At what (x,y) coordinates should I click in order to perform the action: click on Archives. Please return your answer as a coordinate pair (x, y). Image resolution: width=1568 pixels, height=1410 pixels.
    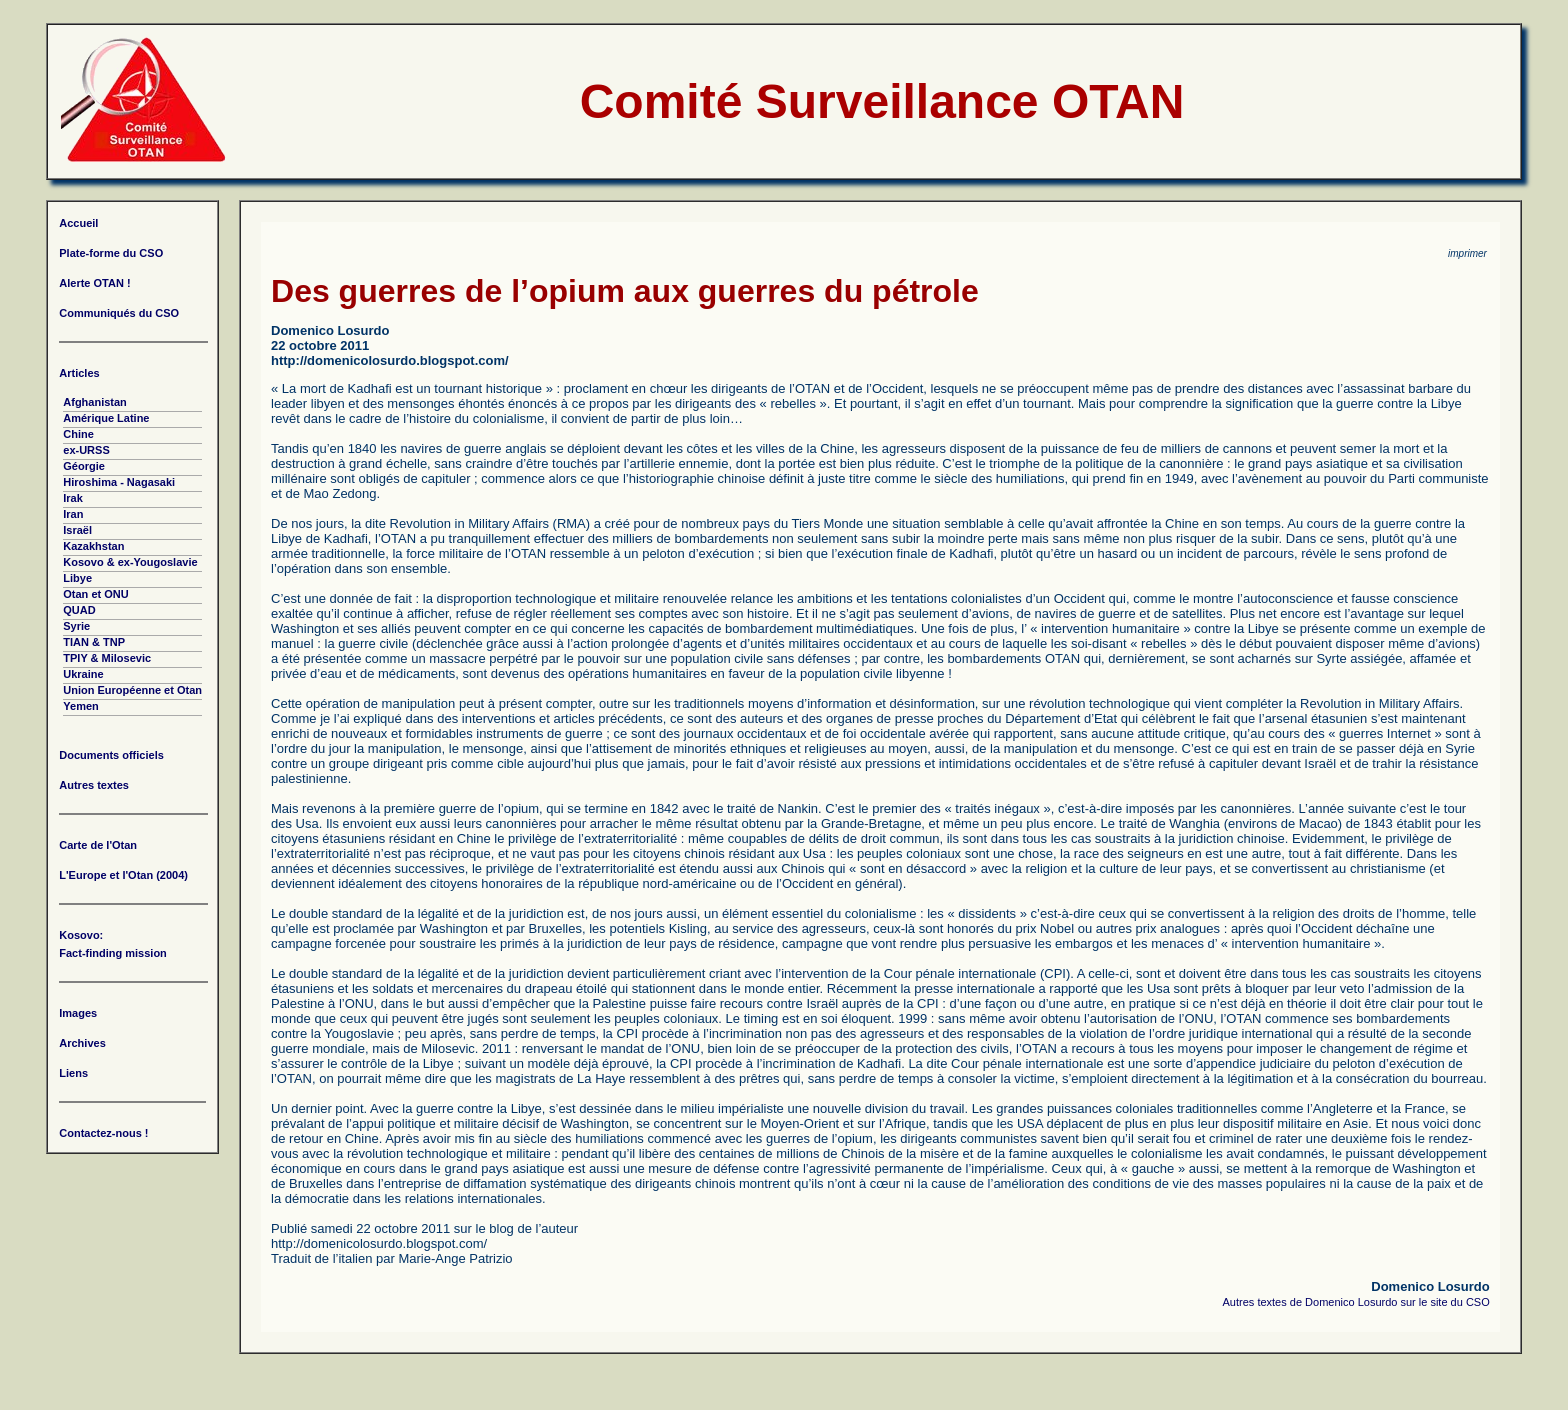
    Looking at the image, I should click on (82, 1043).